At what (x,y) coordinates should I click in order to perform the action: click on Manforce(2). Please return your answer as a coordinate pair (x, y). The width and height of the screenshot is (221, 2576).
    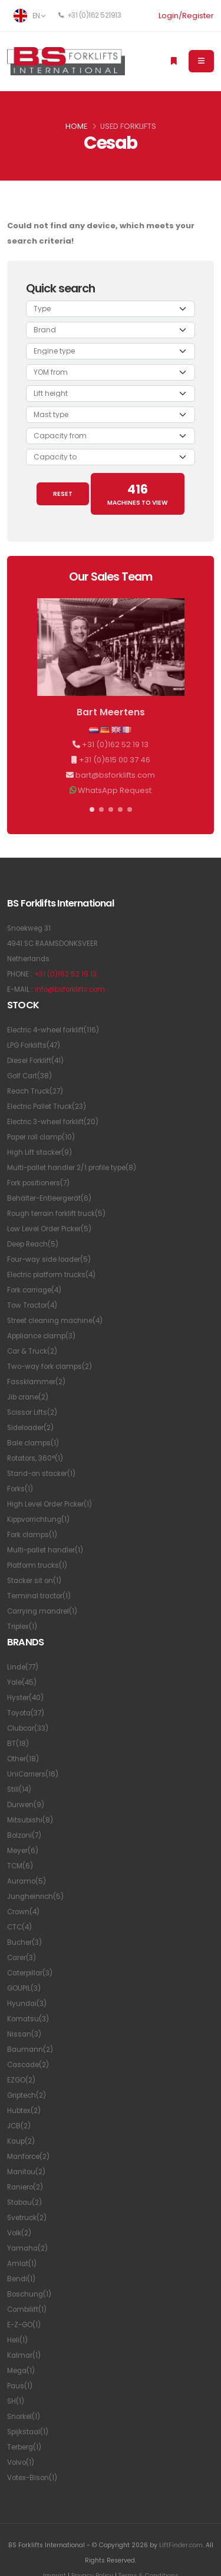
    Looking at the image, I should click on (28, 2156).